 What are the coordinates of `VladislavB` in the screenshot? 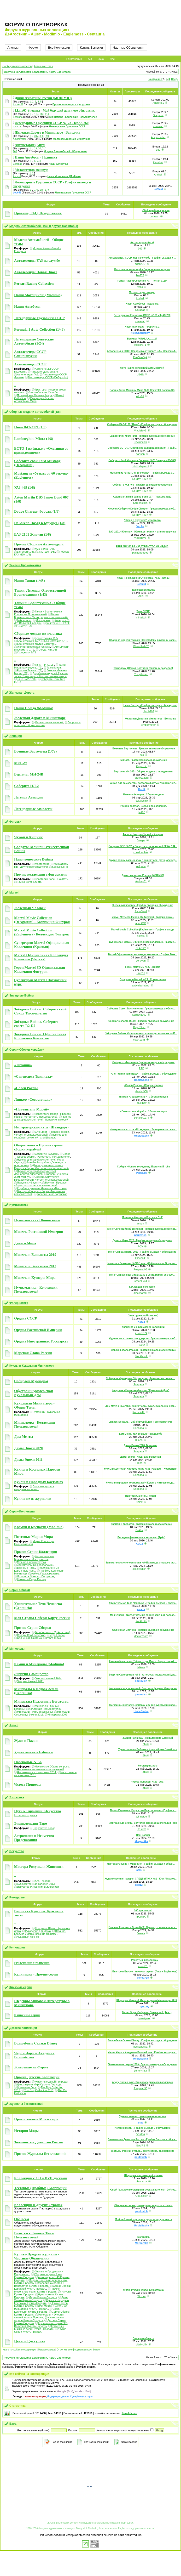 It's located at (140, 430).